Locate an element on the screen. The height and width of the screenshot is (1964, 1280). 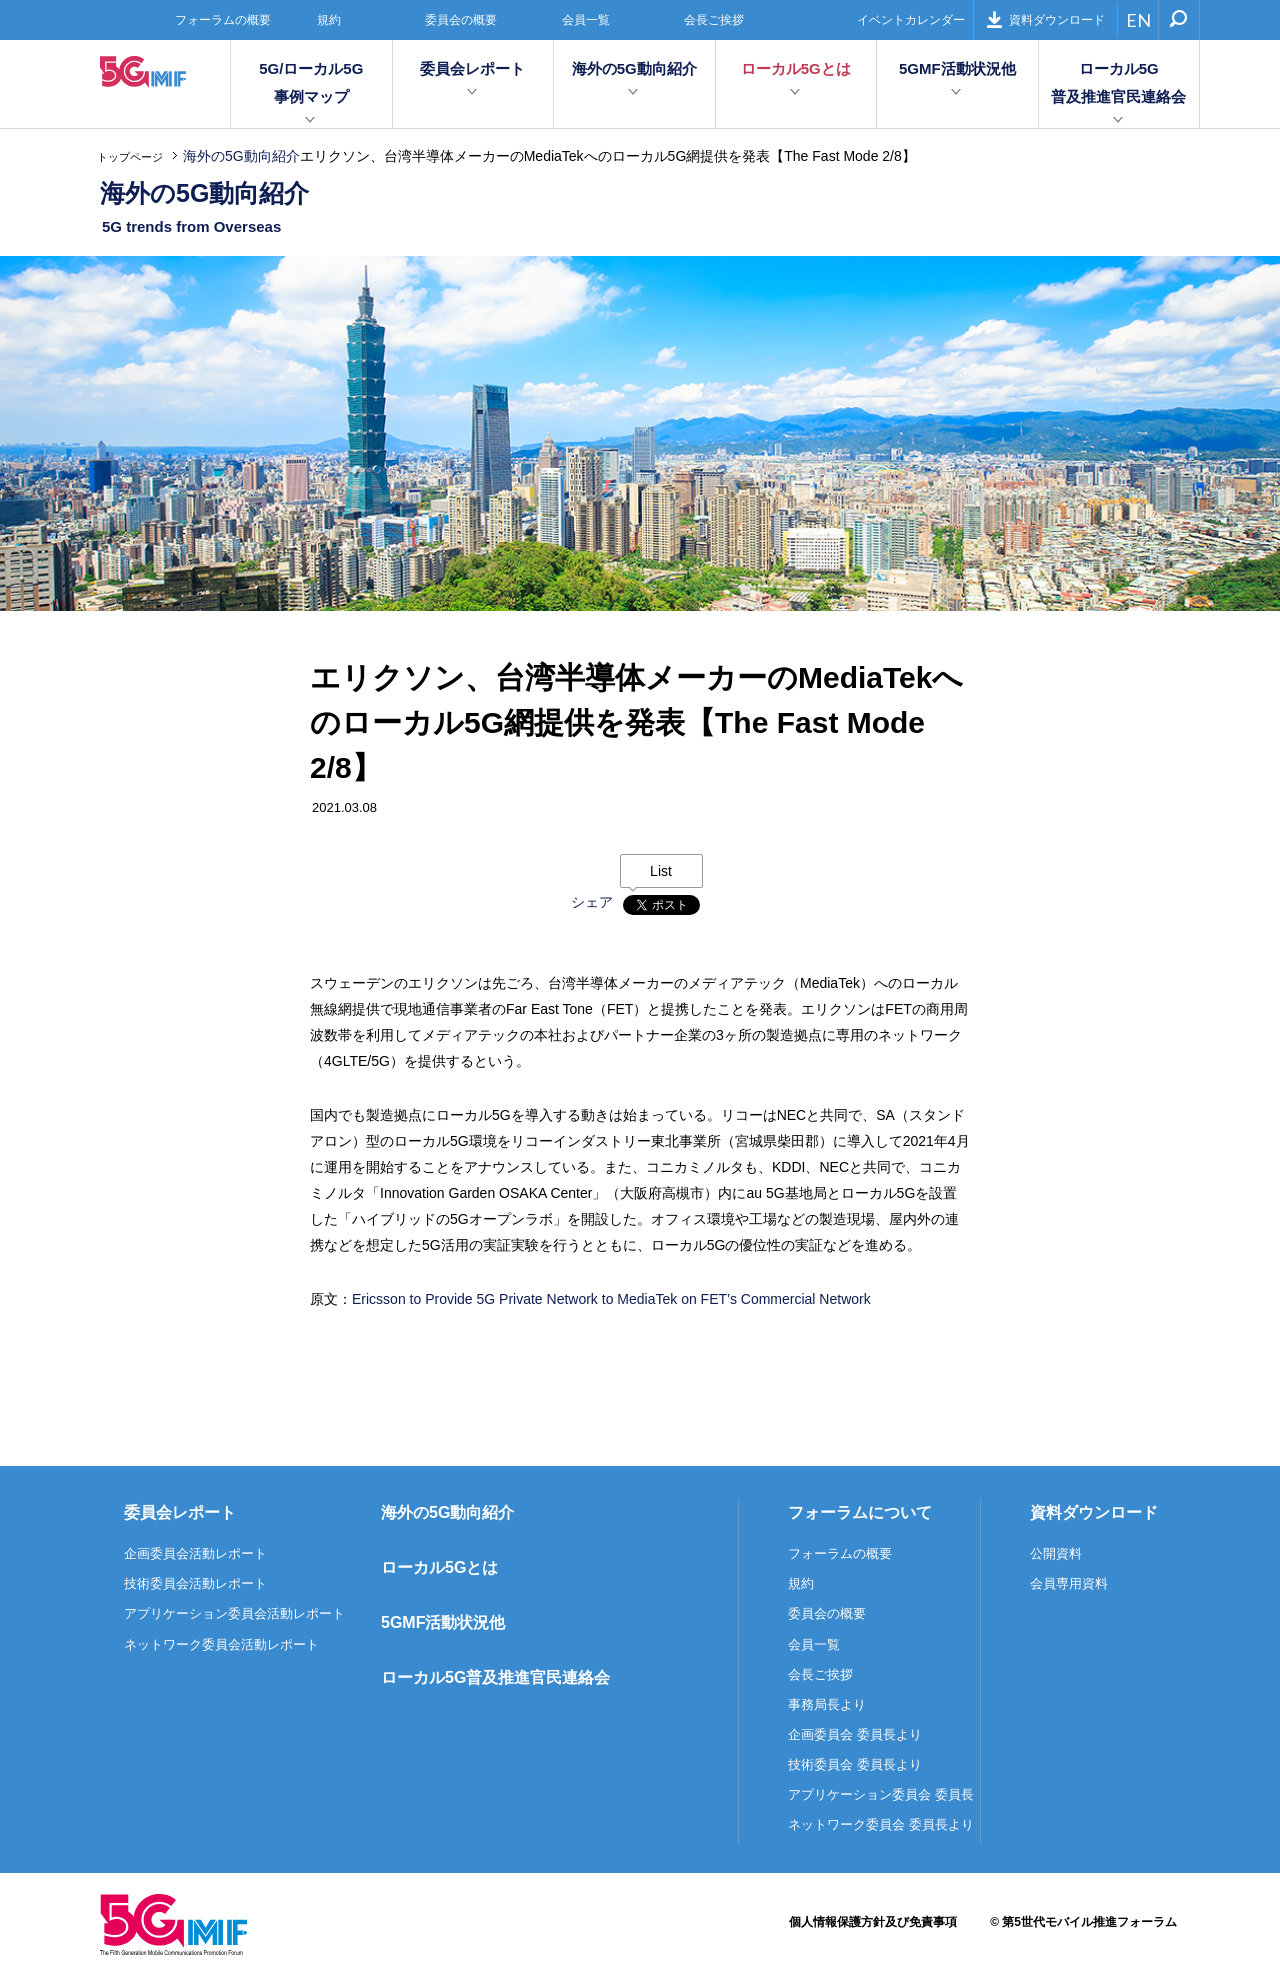
ネットワーク委員会 委員長より is located at coordinates (881, 1824).